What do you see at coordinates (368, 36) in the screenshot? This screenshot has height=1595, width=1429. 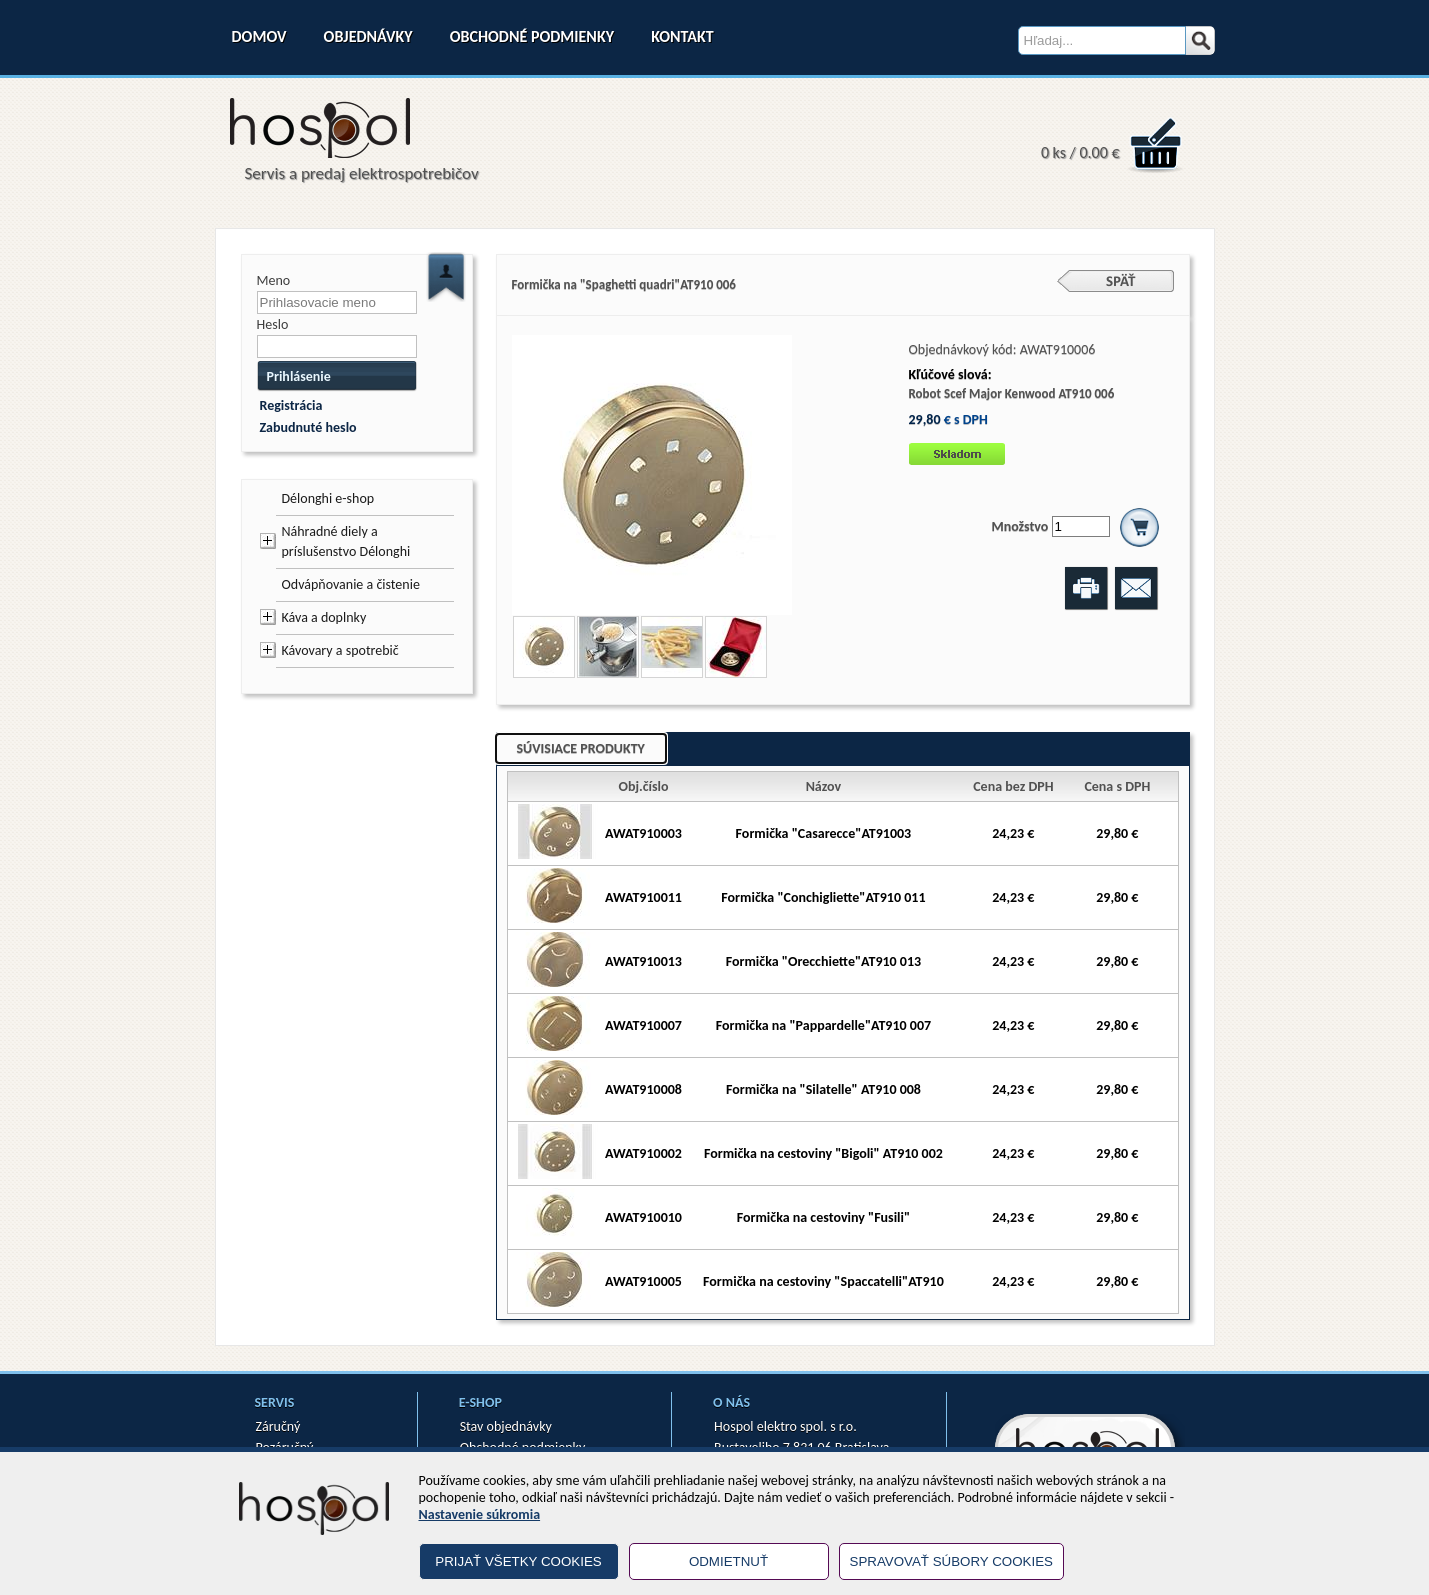 I see `Objednávky` at bounding box center [368, 36].